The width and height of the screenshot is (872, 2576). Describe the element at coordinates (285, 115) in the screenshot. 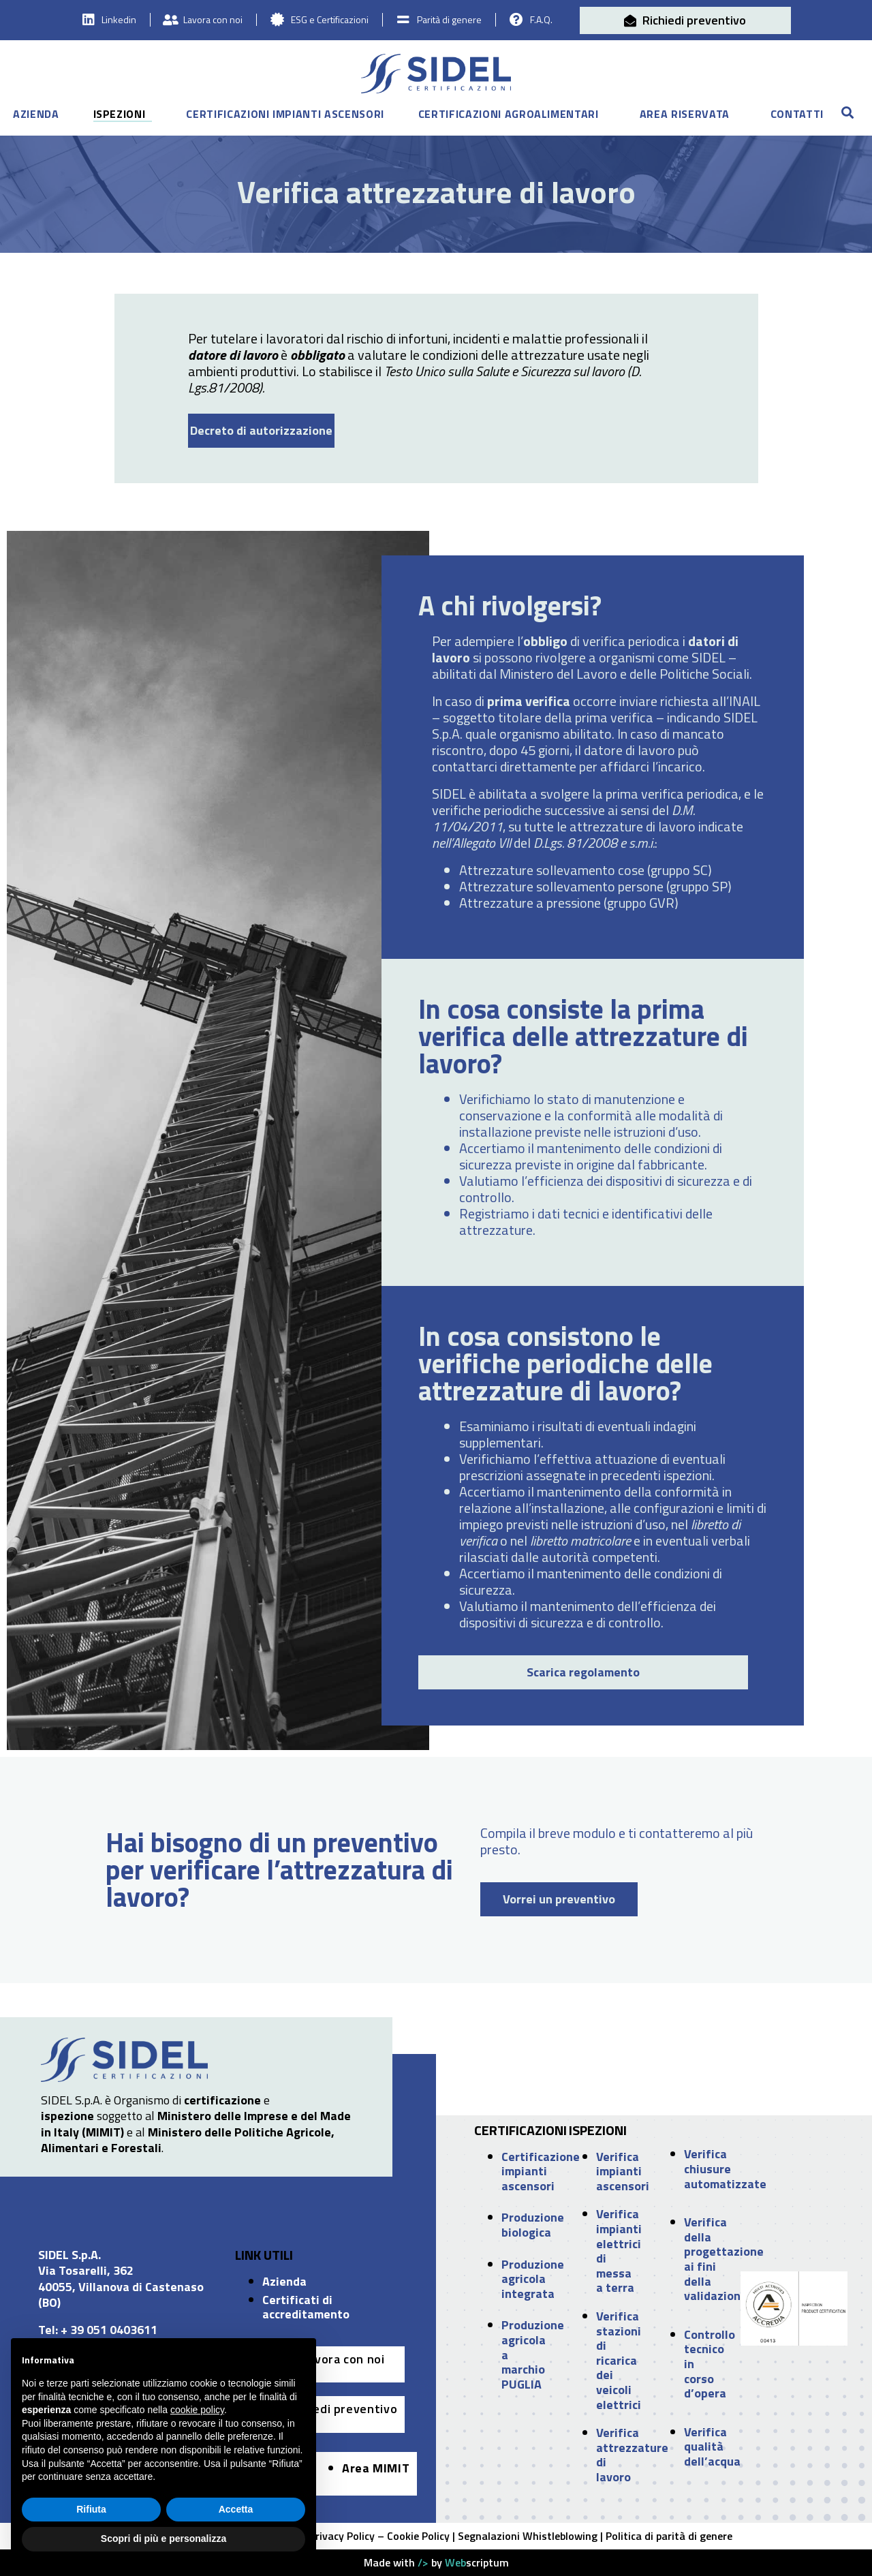

I see `Certificazioni impianti ascensori` at that location.